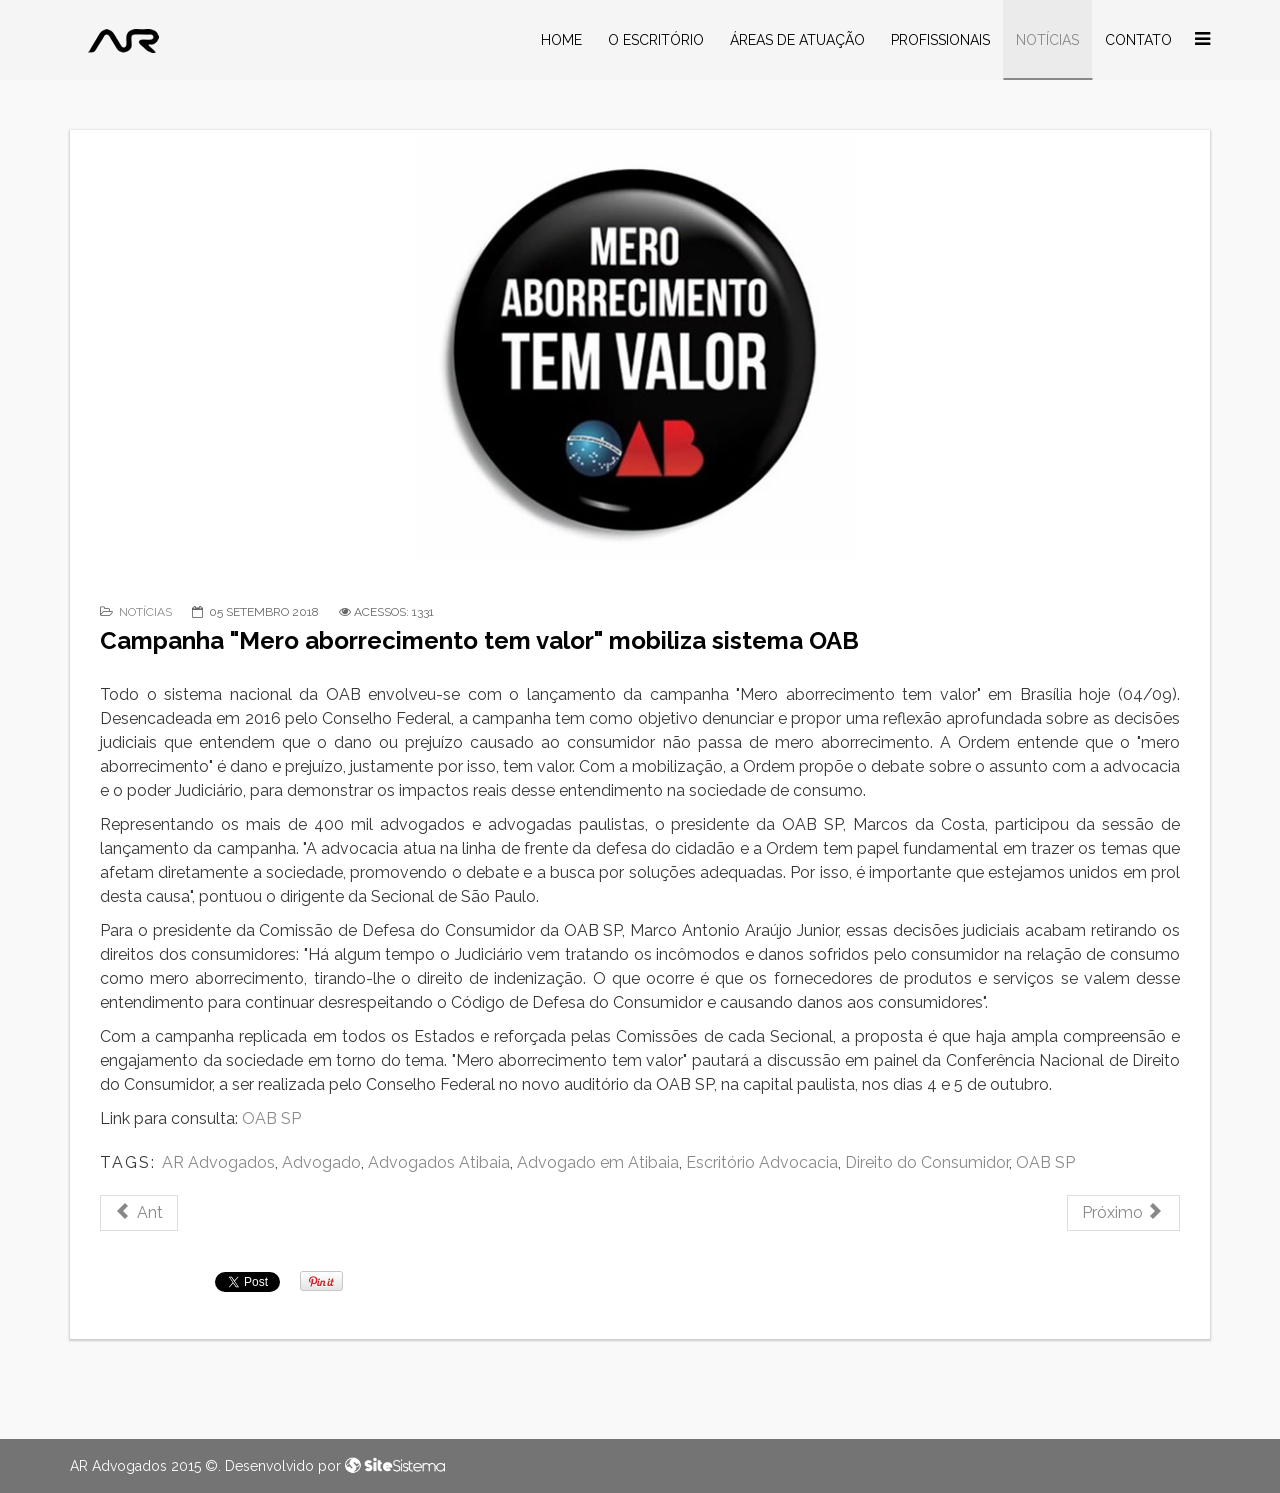 Image resolution: width=1280 pixels, height=1493 pixels. Describe the element at coordinates (1047, 40) in the screenshot. I see `Notícias` at that location.